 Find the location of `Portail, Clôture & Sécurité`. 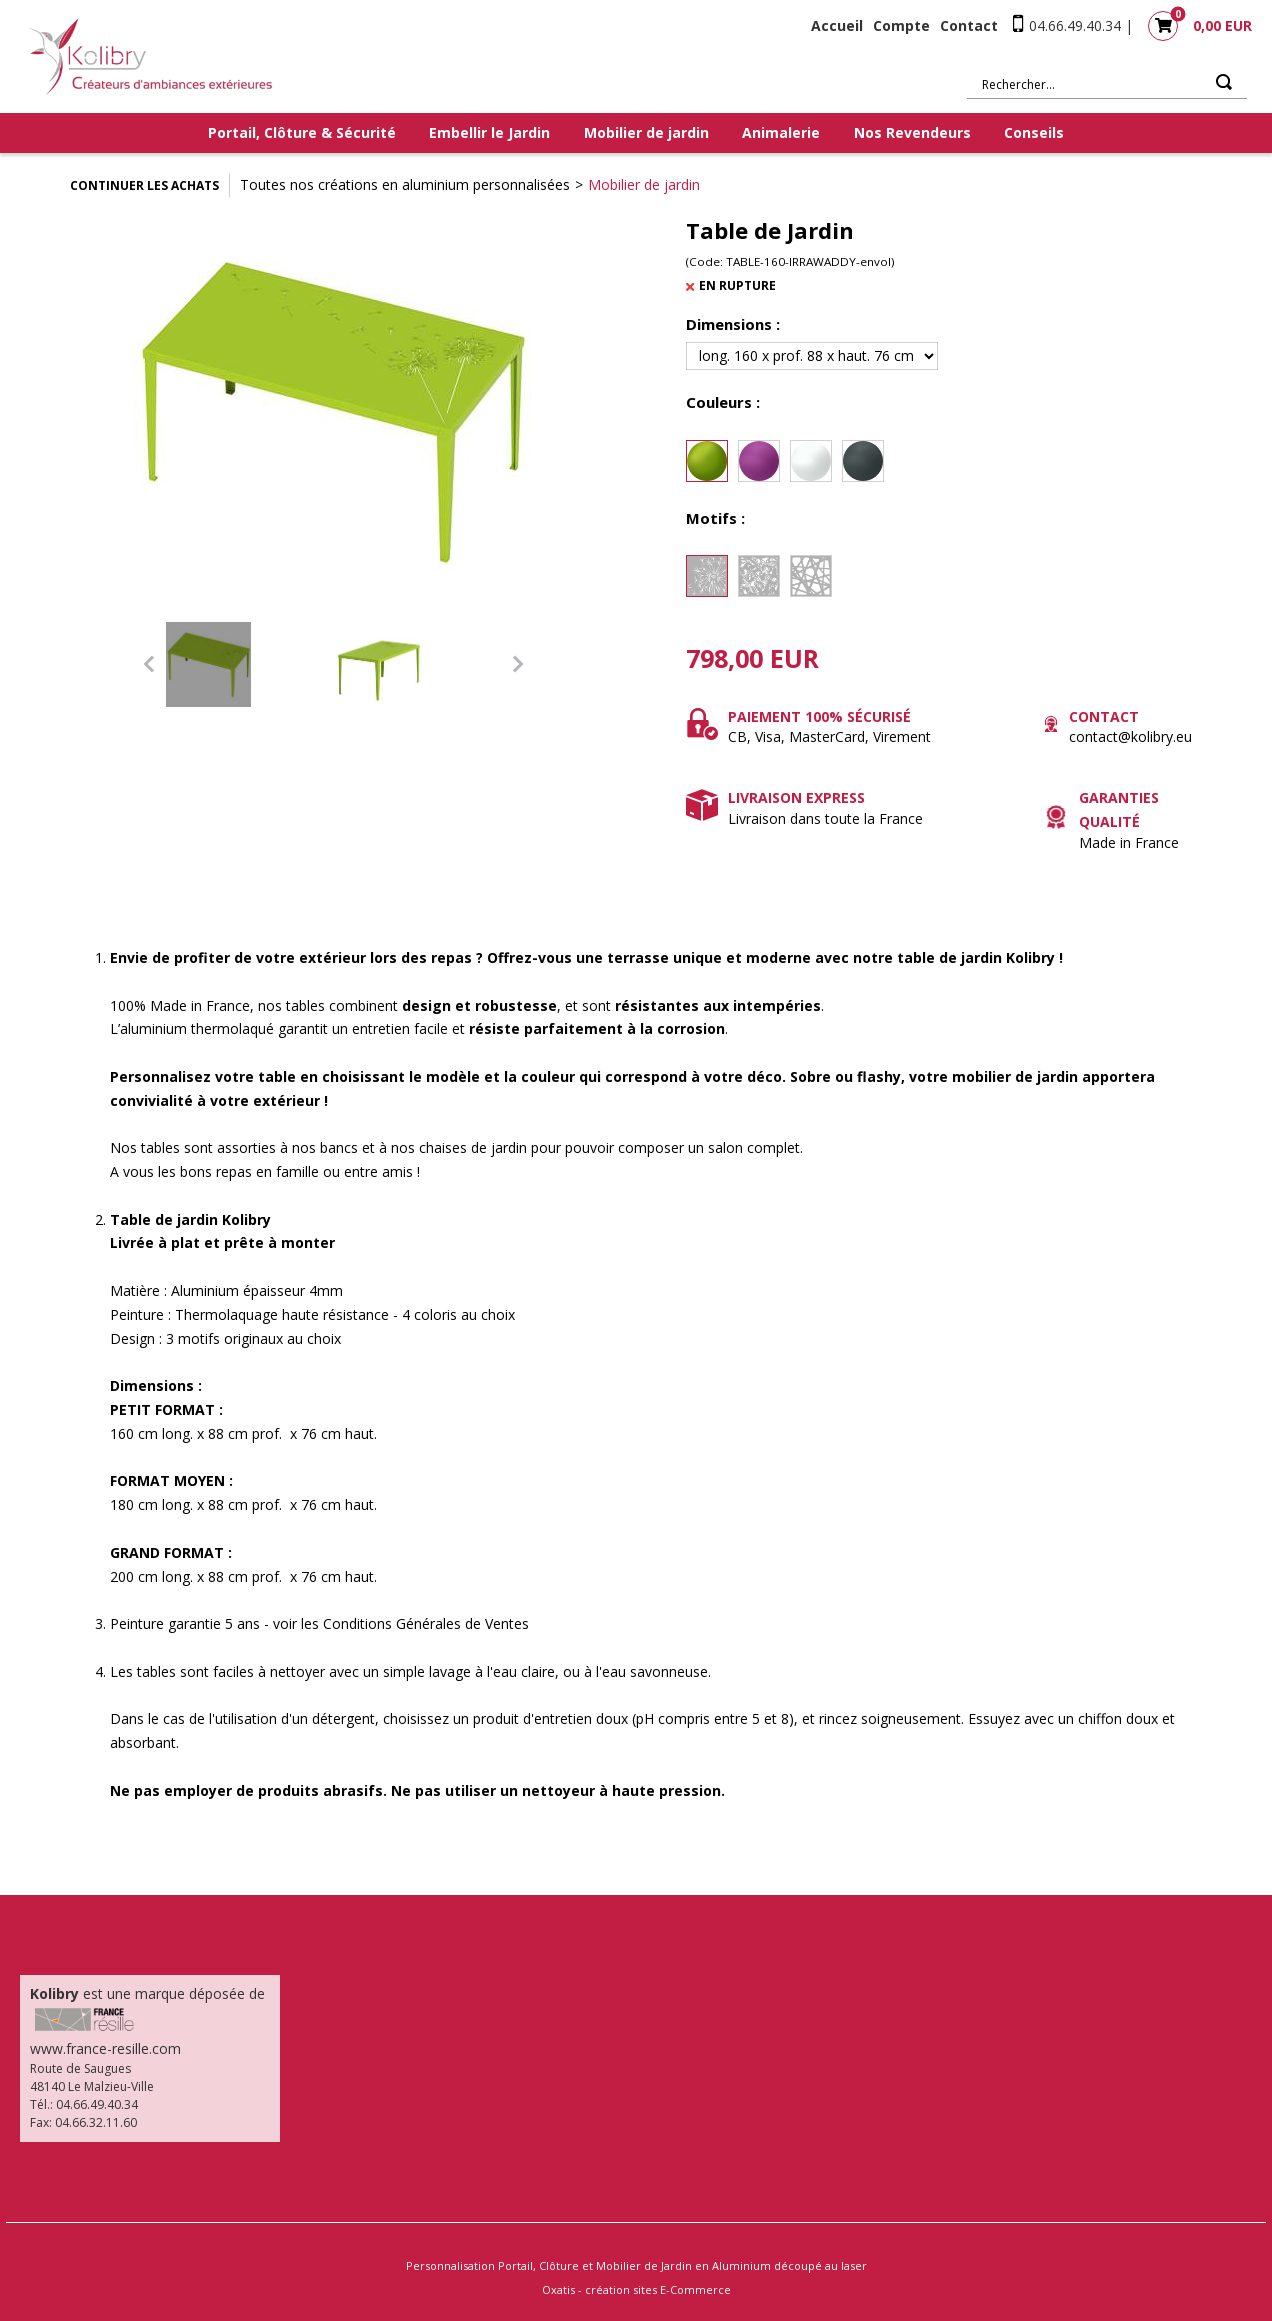

Portail, Clôture & Sécurité is located at coordinates (302, 132).